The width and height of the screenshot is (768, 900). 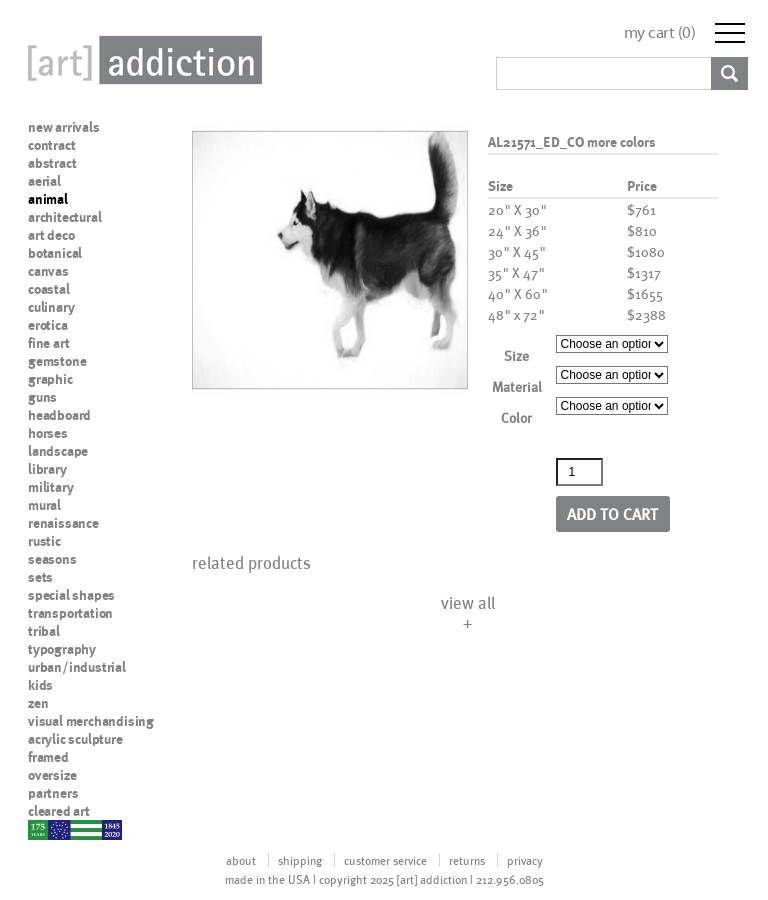 What do you see at coordinates (49, 289) in the screenshot?
I see `coastal` at bounding box center [49, 289].